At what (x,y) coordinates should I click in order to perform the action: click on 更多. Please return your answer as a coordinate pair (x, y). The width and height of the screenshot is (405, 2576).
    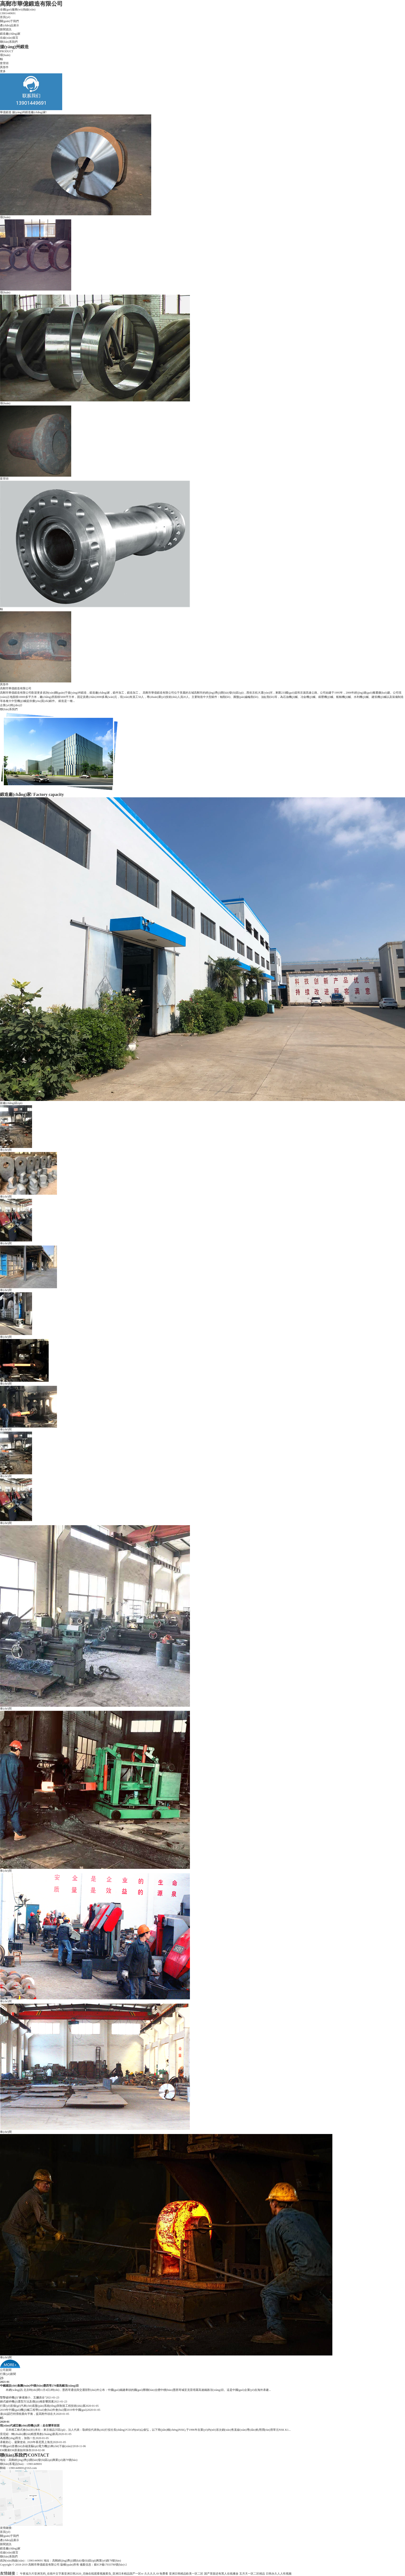
    Looking at the image, I should click on (3, 71).